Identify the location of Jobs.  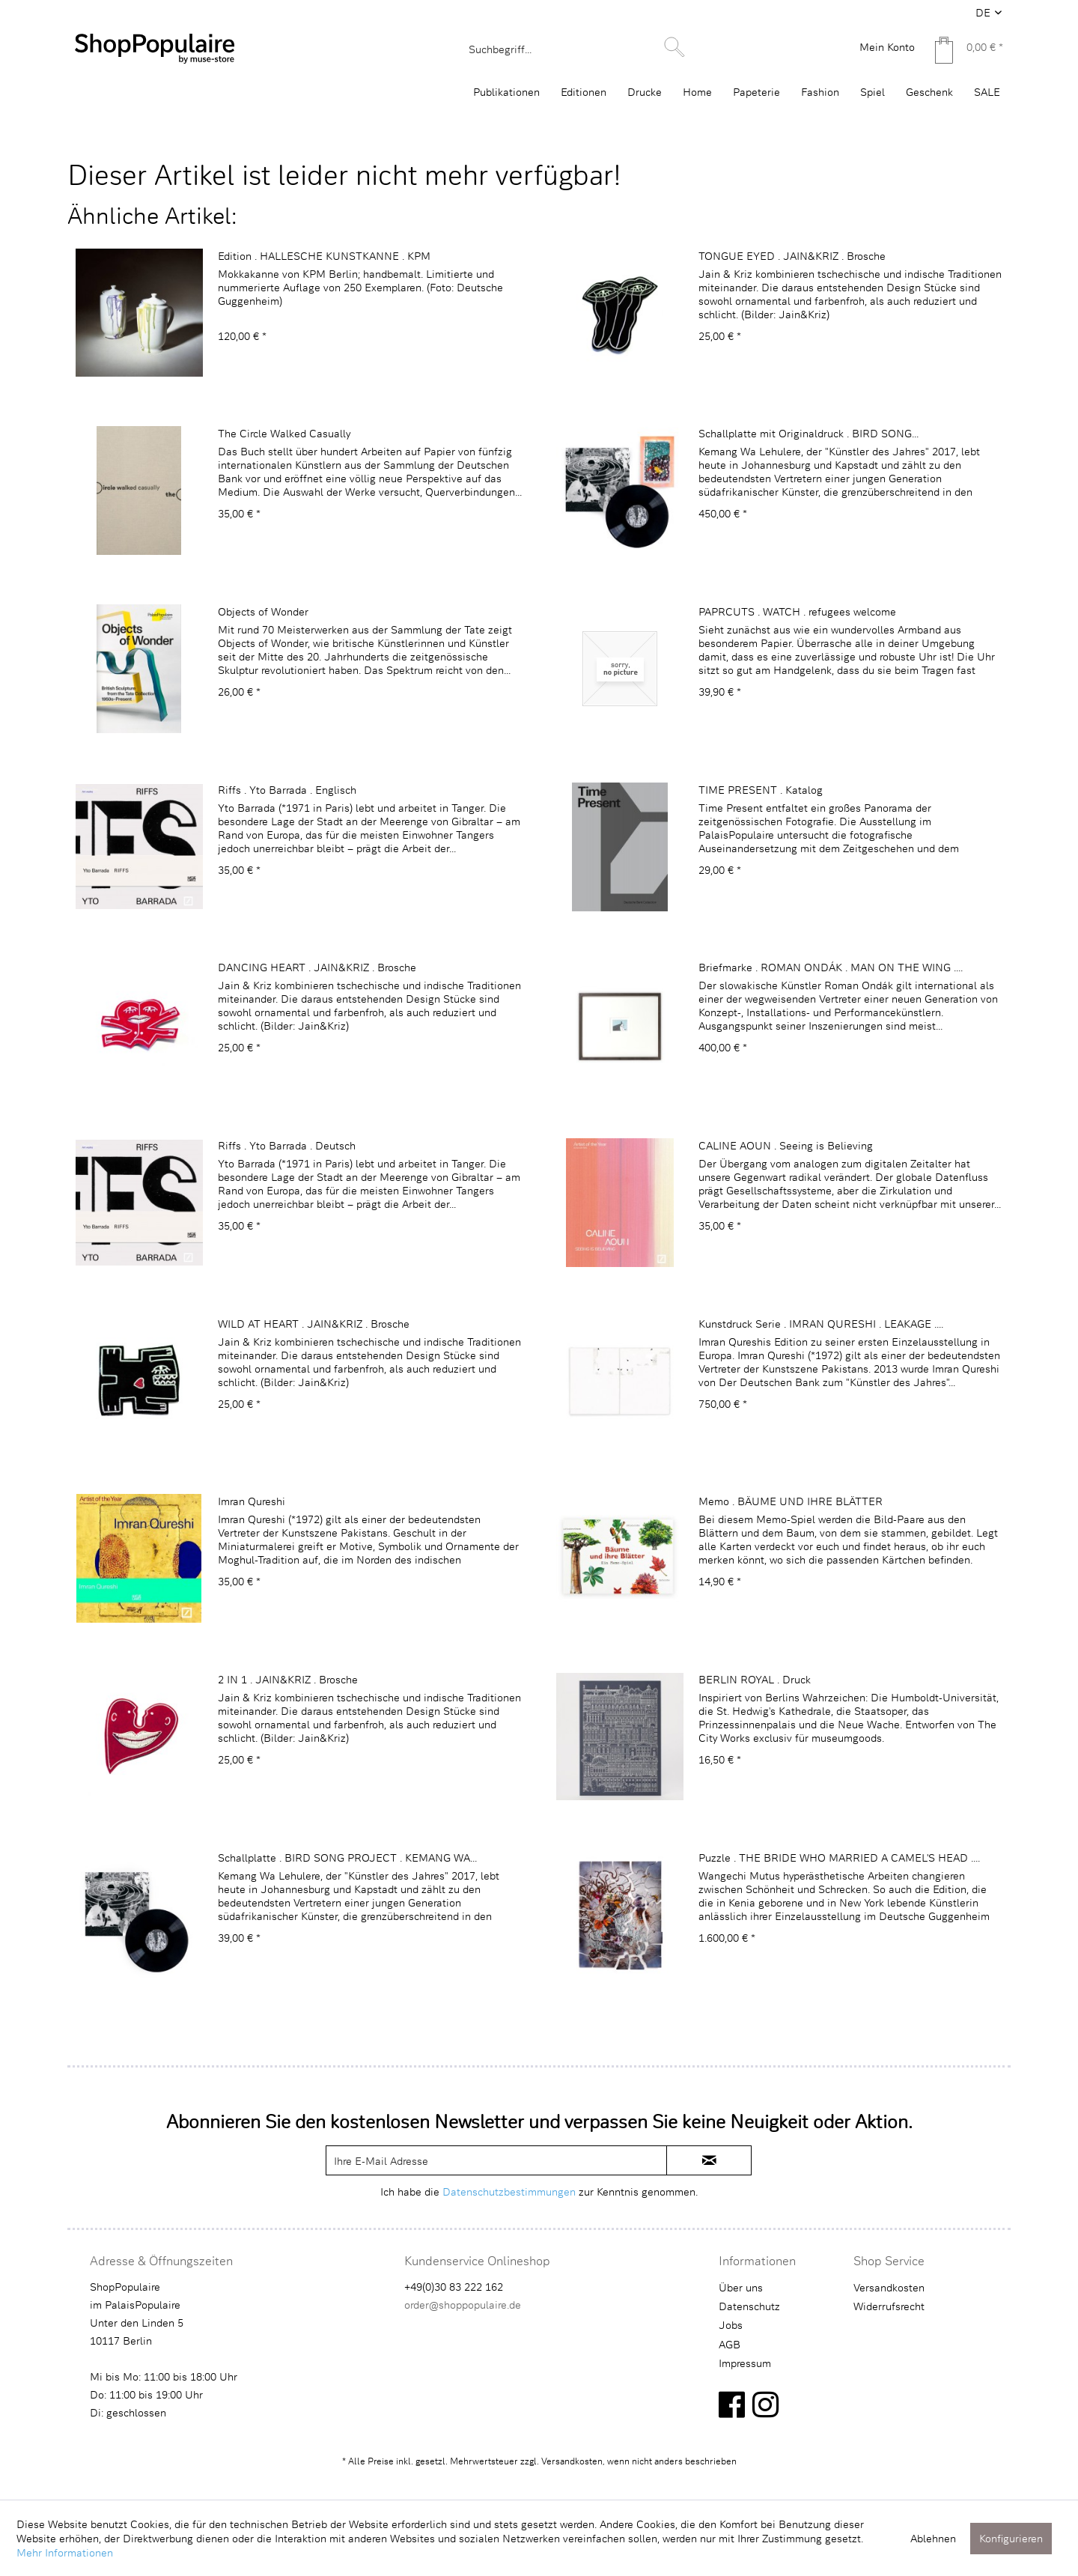
(731, 2325).